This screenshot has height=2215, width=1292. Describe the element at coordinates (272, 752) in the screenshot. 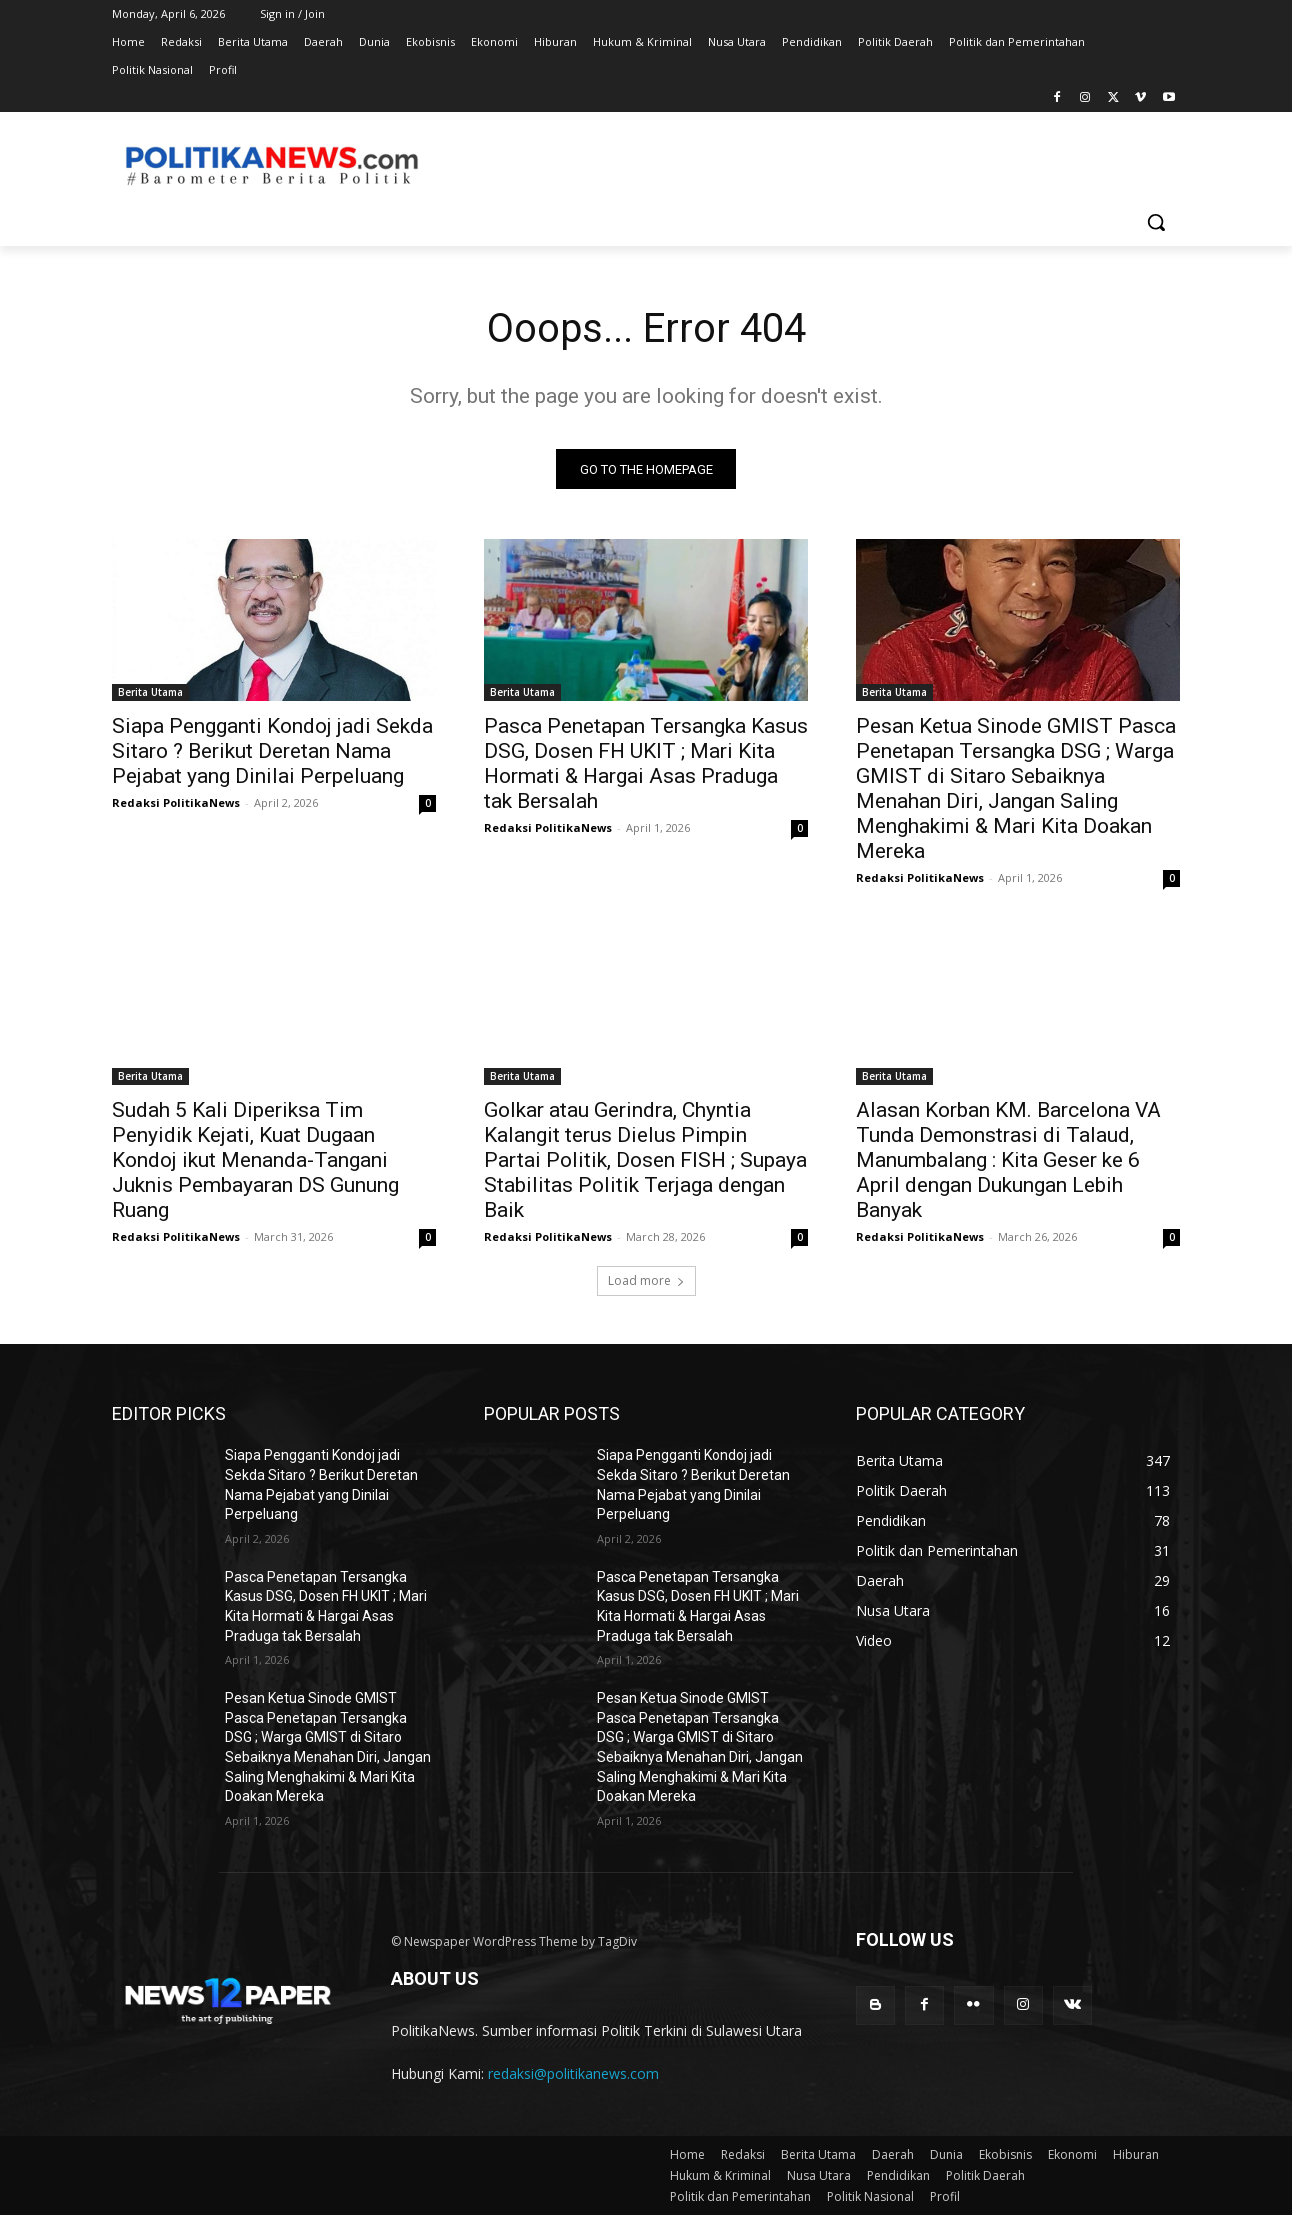

I see `Siapa Pengganti Kondoj jadi Sekda Sitaro ? Berikut Deretan Nama Pejabat yang Dinilai Perpeluang` at that location.